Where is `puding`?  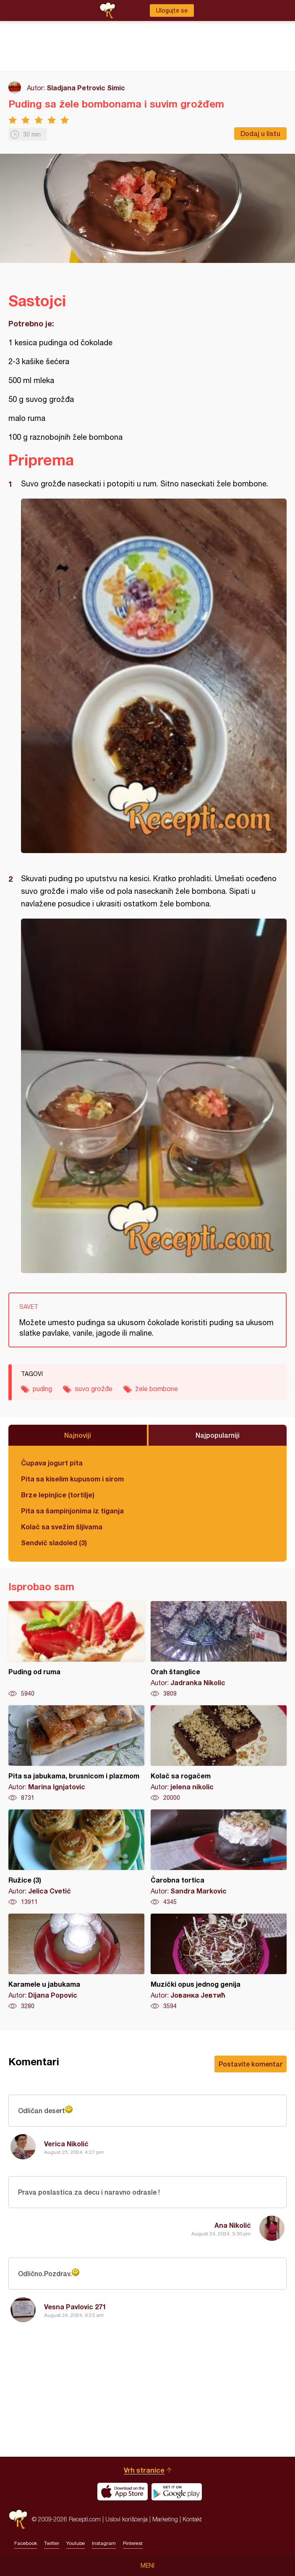
puding is located at coordinates (42, 1388).